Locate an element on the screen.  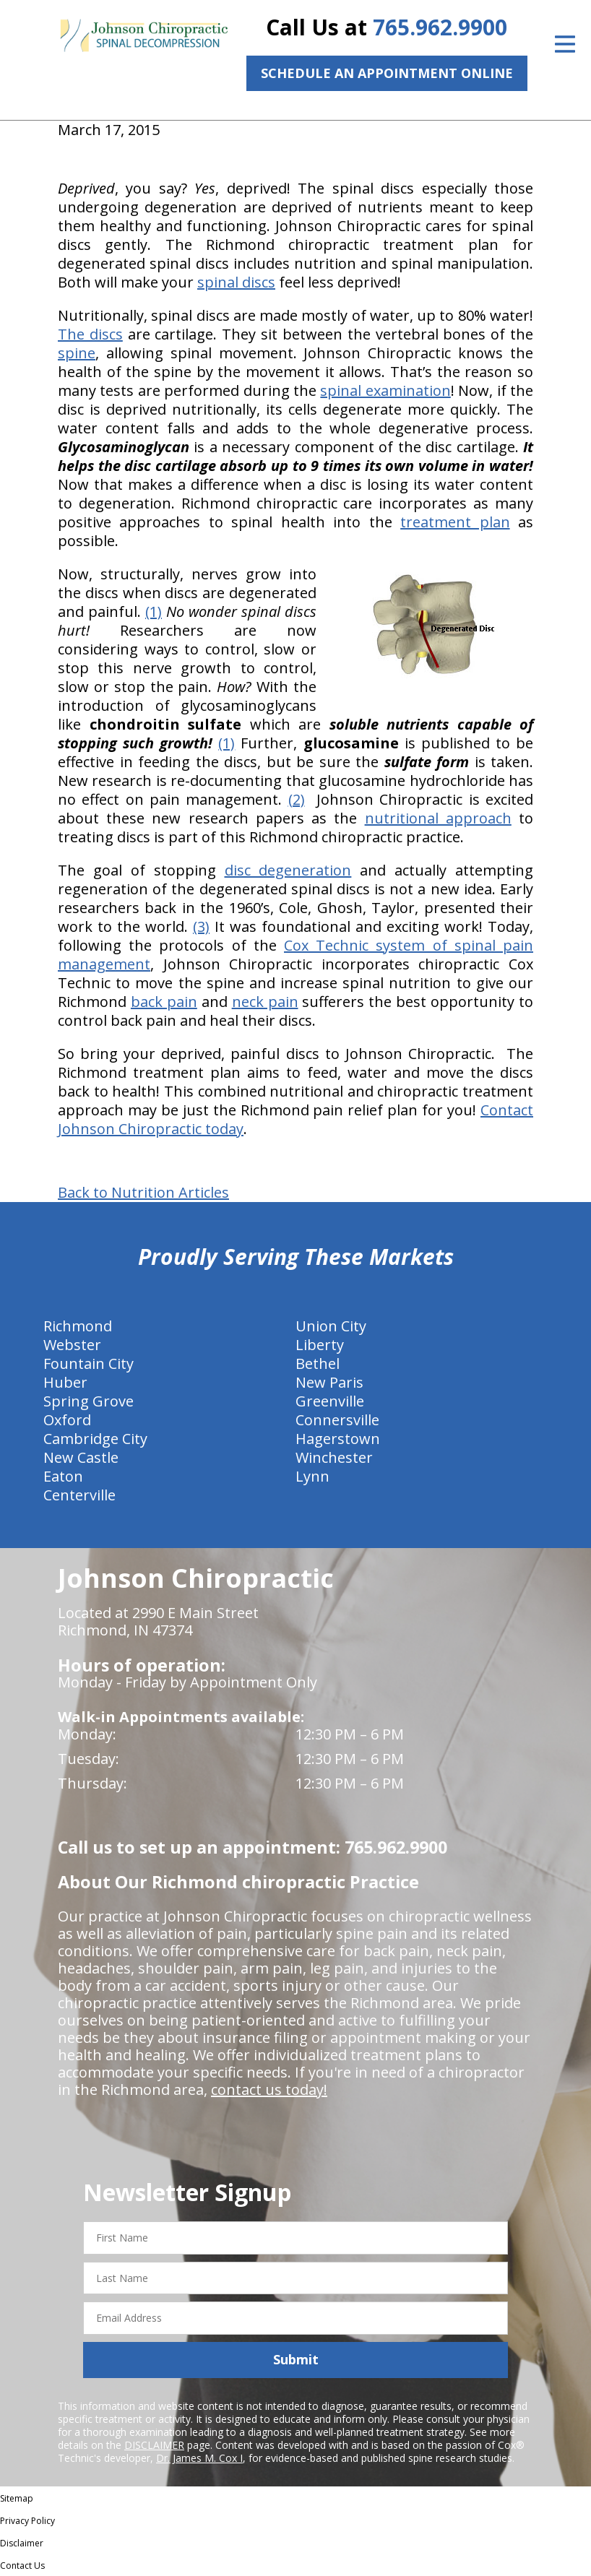
(1) is located at coordinates (153, 611).